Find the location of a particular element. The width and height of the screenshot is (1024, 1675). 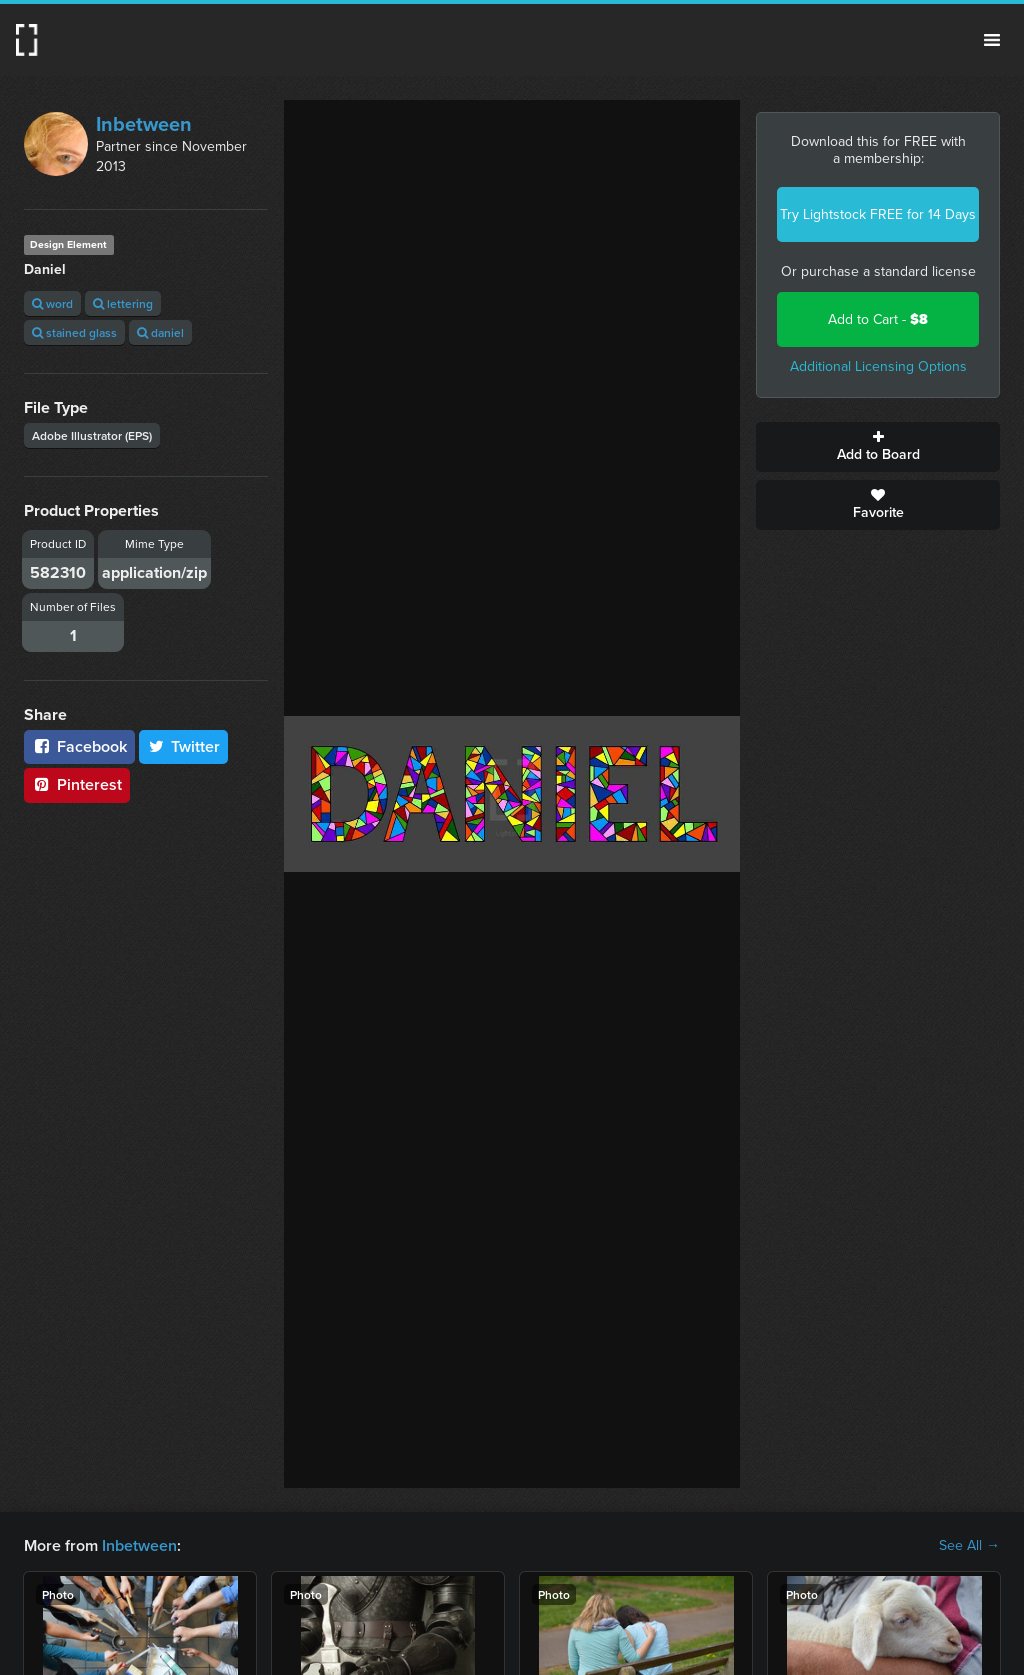

Facebook is located at coordinates (79, 746).